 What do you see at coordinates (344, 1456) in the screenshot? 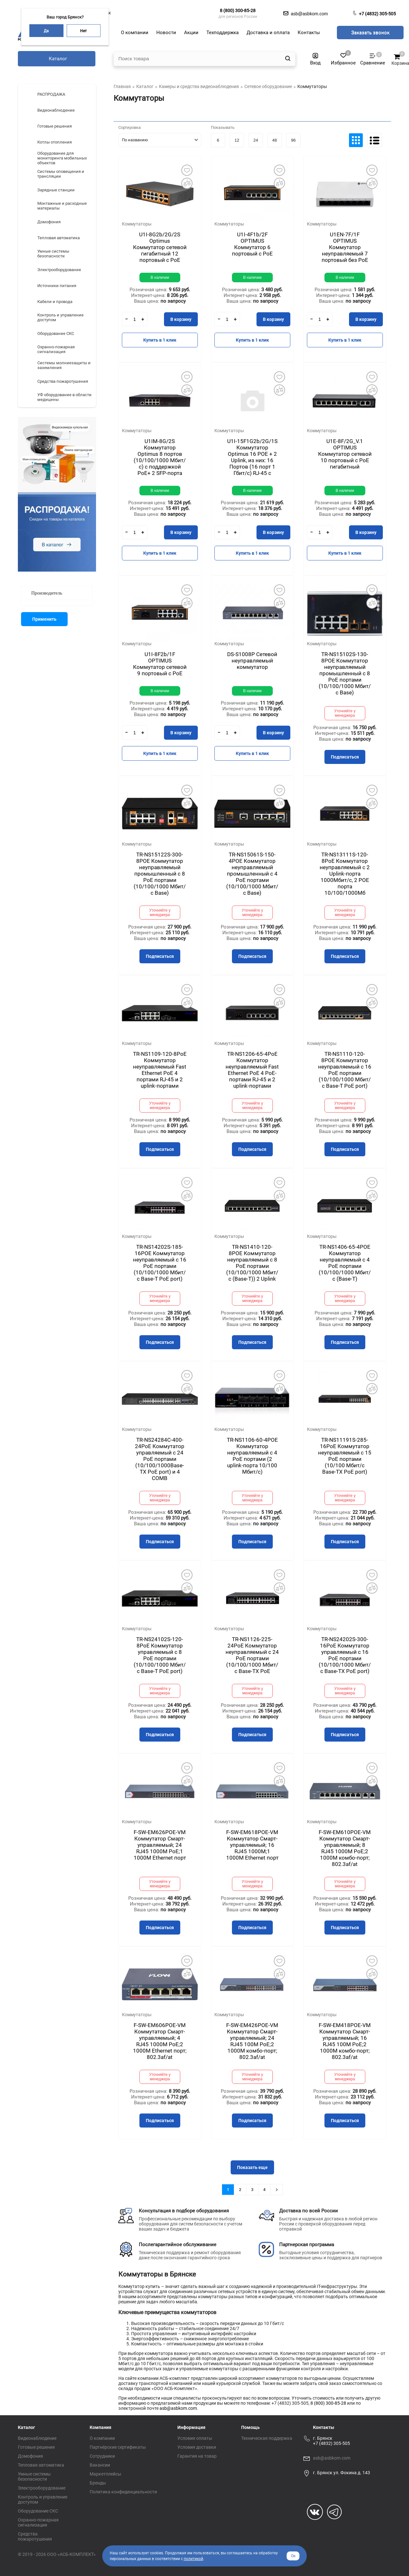
I see `TR-NS11191S-285-16PoE Коммутатор неуправляемый с 15 PoE портами (10/100 Мбит/с Base-TX PoE port)` at bounding box center [344, 1456].